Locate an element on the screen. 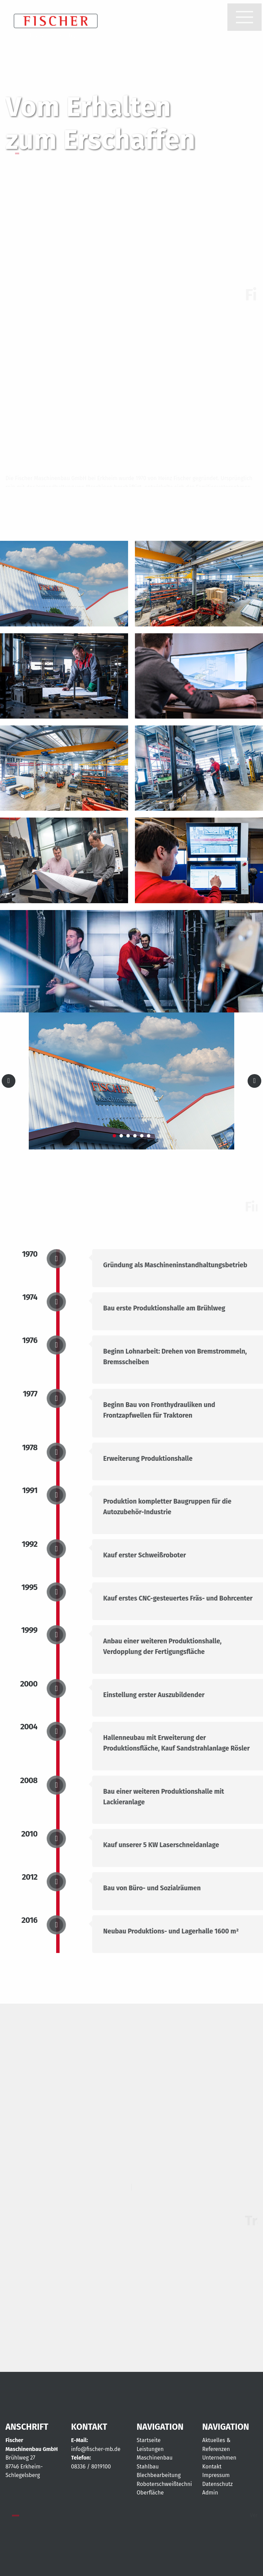 This screenshot has width=263, height=2576. Stahlbau is located at coordinates (148, 2466).